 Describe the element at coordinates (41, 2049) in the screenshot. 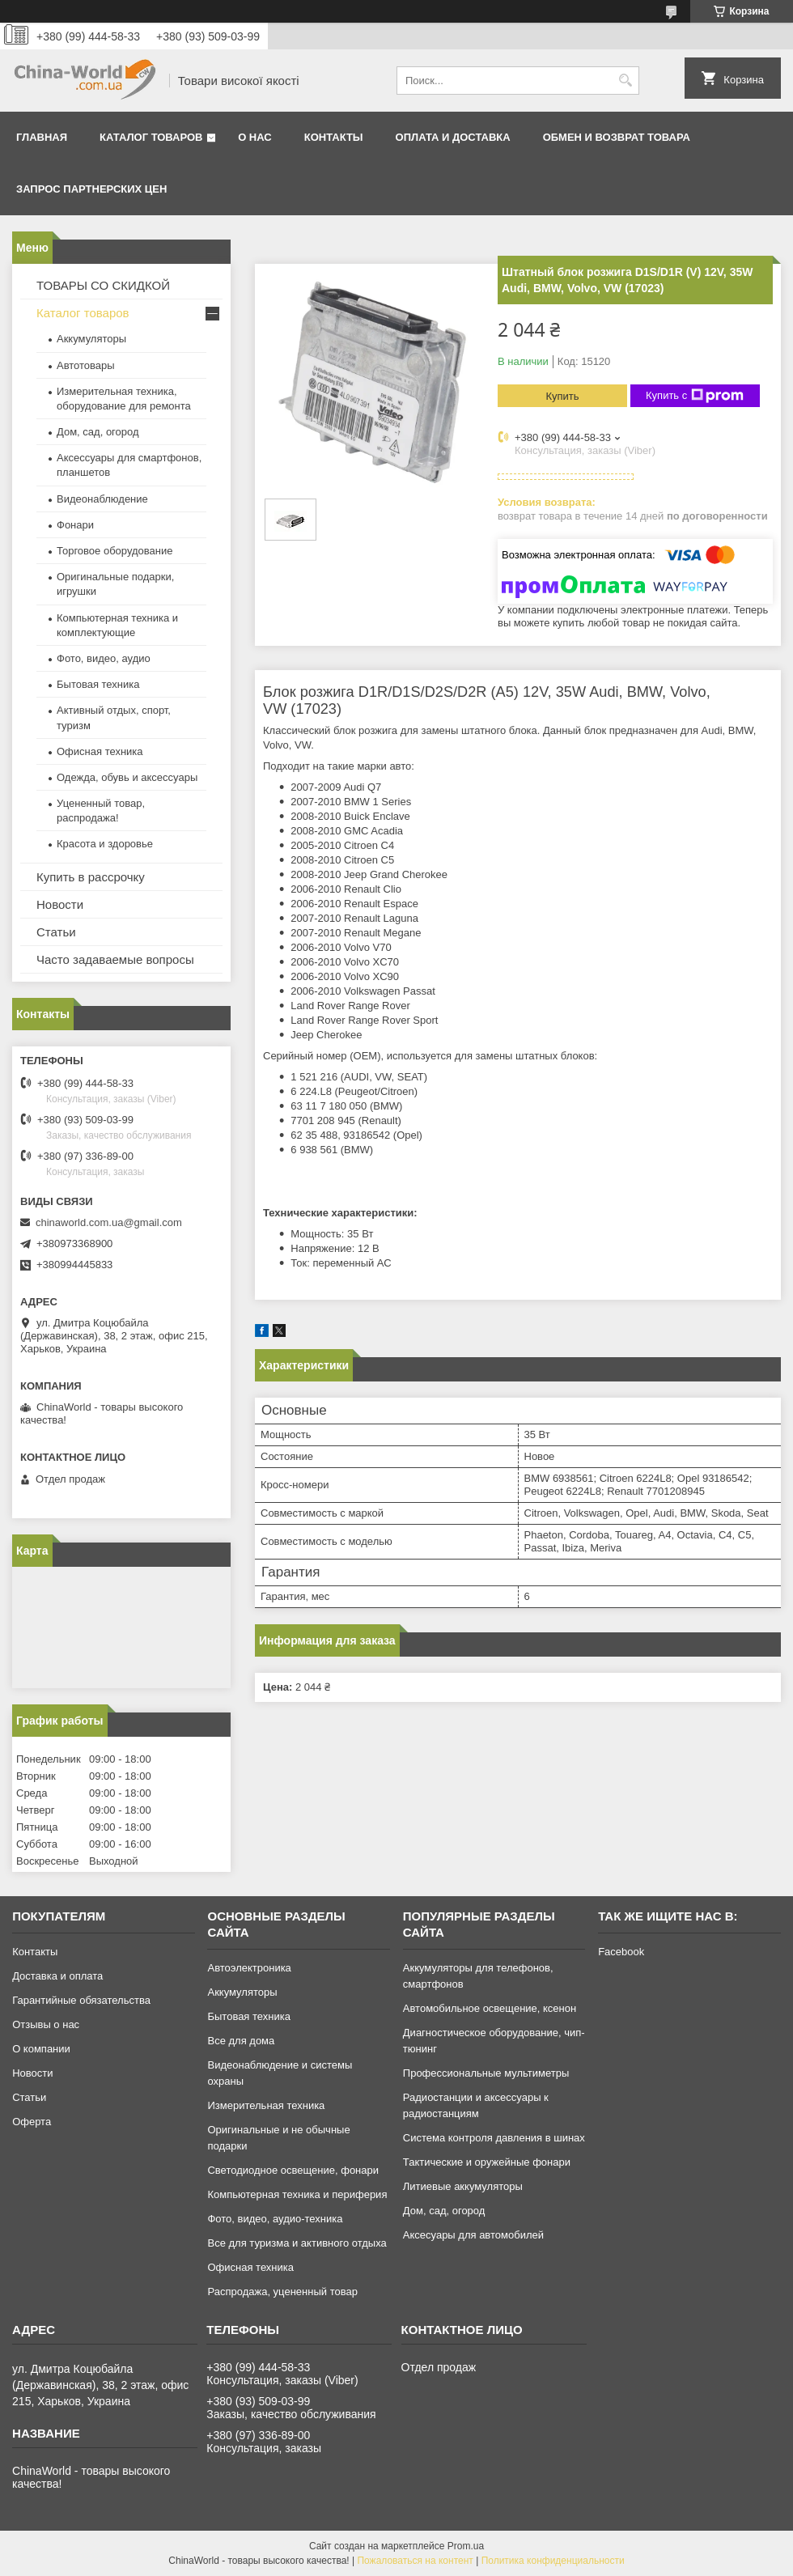

I see `О компании` at that location.